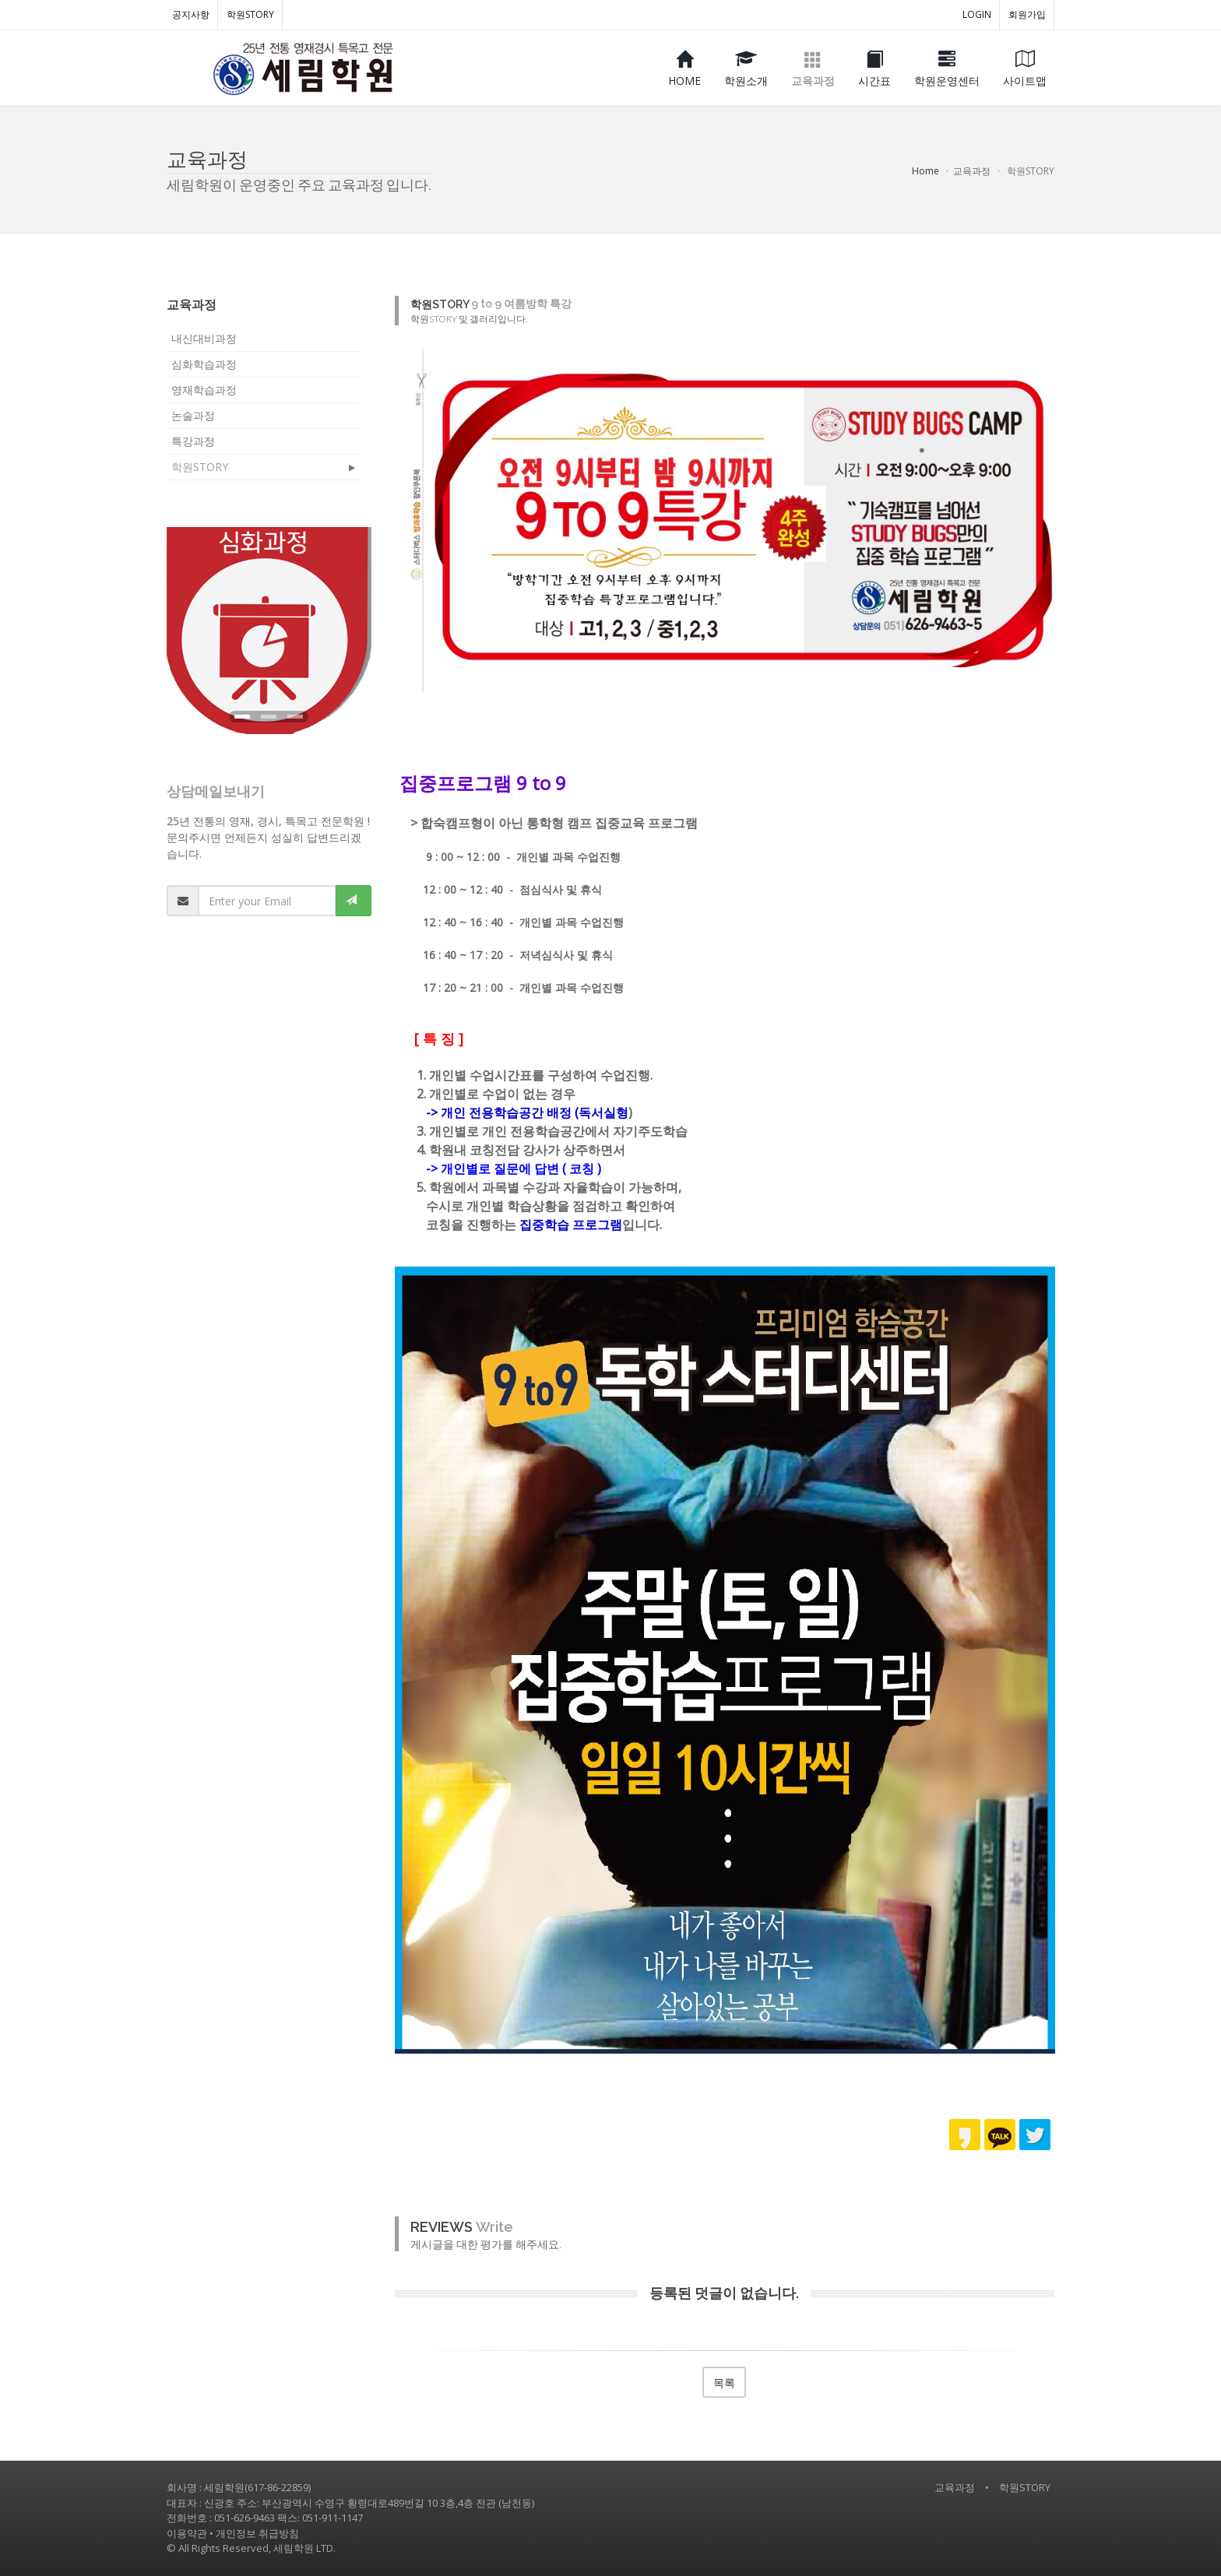 The image size is (1221, 2576). Describe the element at coordinates (724, 2382) in the screenshot. I see `목록` at that location.